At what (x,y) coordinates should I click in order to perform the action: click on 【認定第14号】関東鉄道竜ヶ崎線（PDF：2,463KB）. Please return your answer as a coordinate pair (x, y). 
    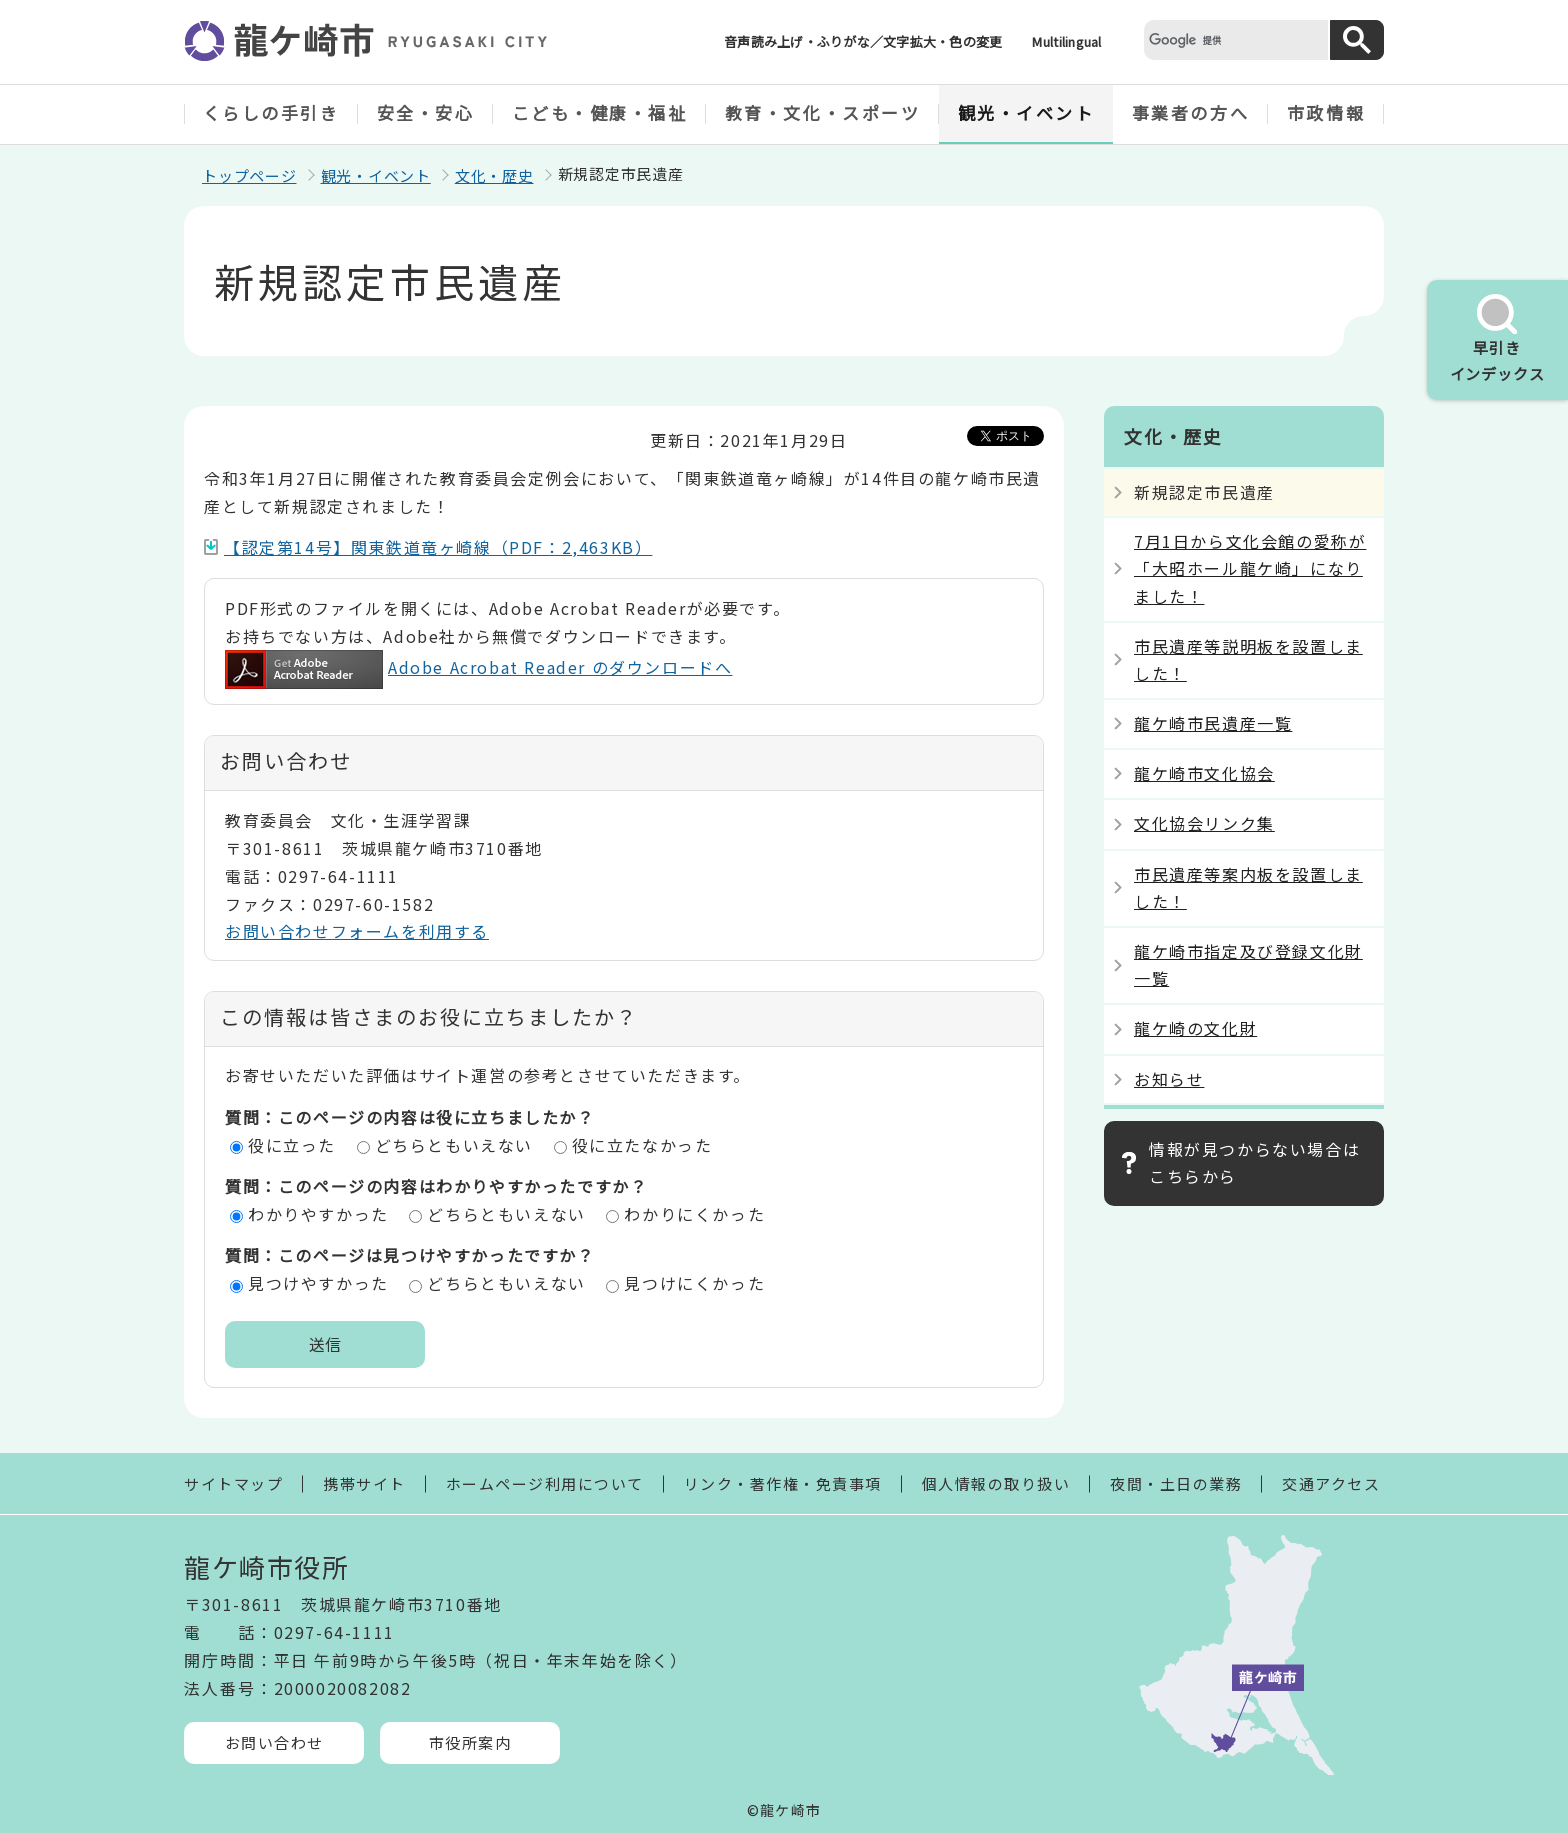
    Looking at the image, I should click on (438, 547).